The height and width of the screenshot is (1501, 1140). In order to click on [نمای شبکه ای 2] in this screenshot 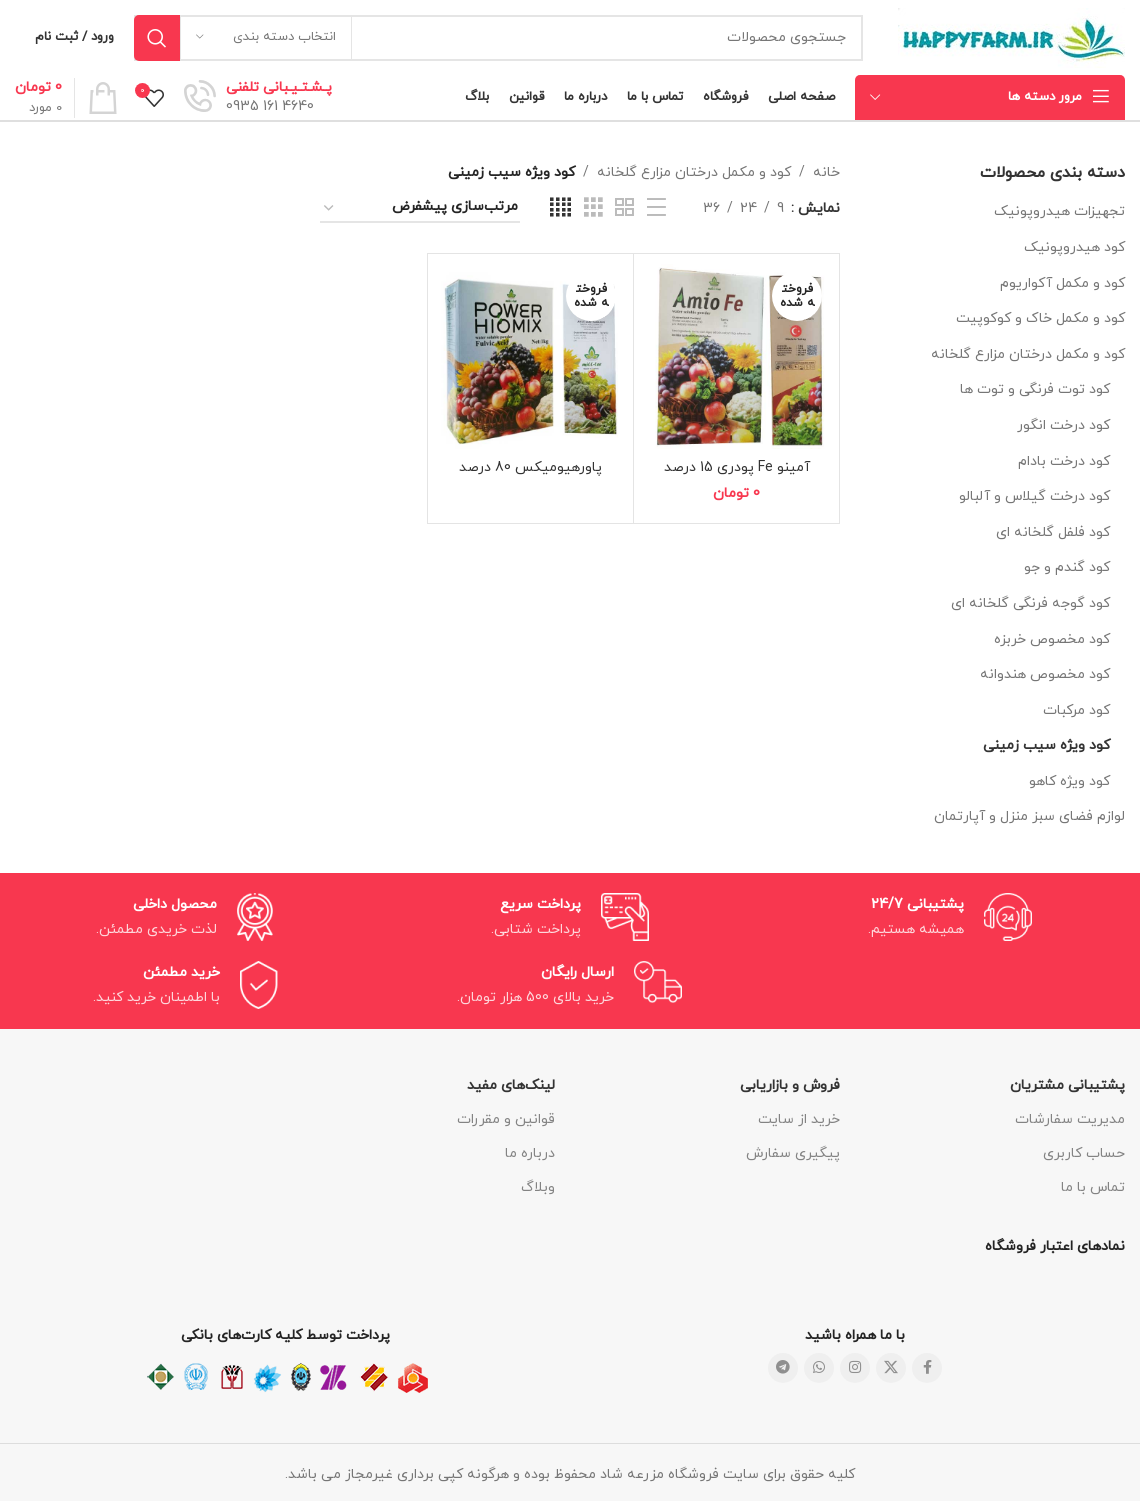, I will do `click(624, 208)`.